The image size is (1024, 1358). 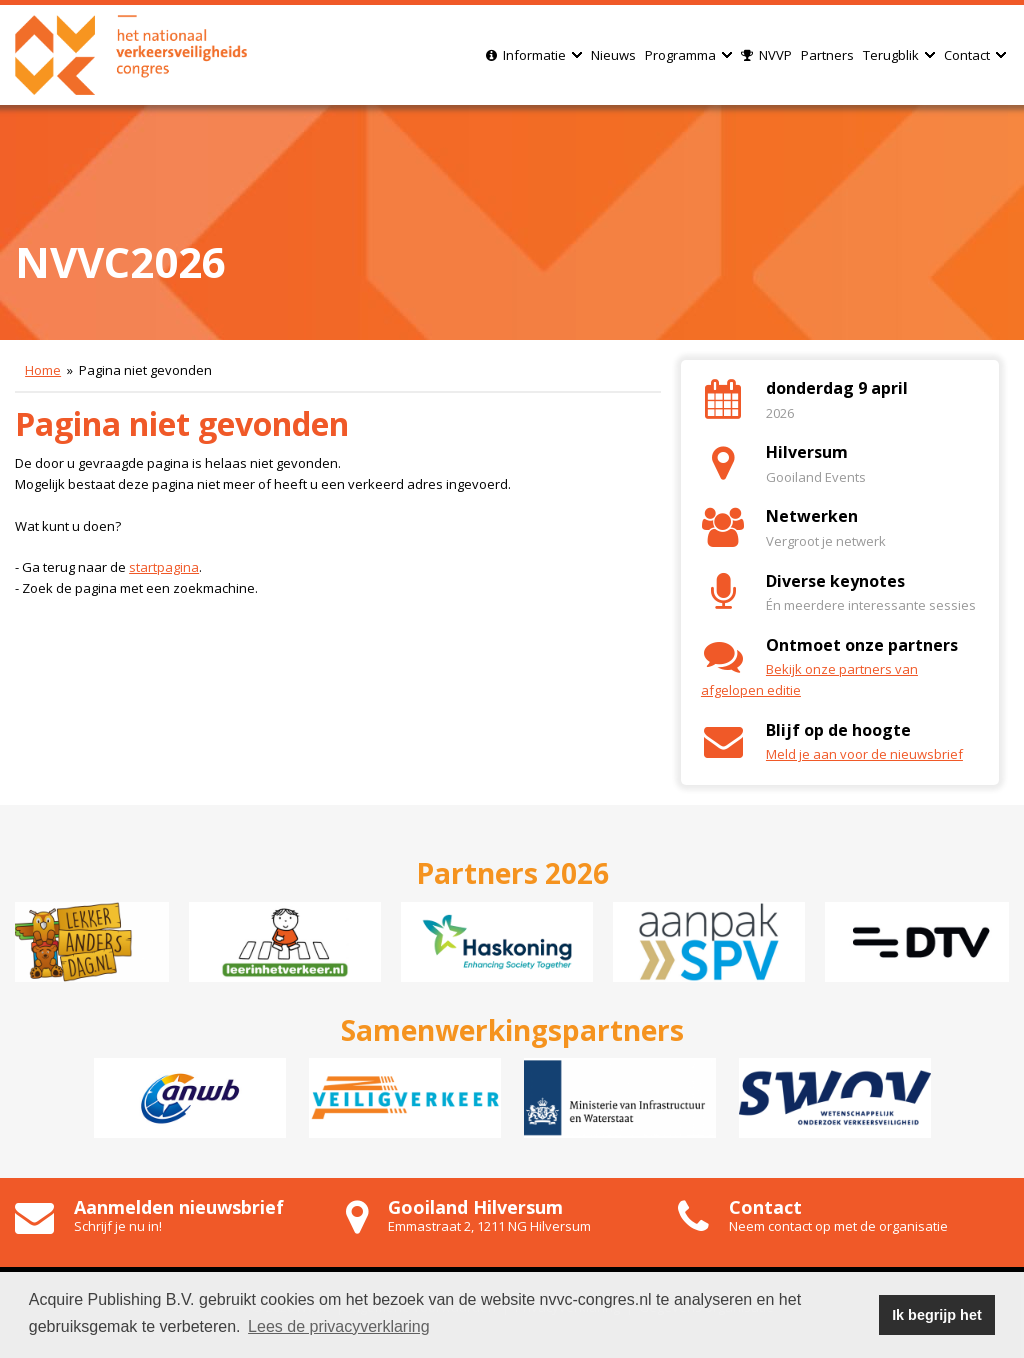 I want to click on Home, so click(x=43, y=370).